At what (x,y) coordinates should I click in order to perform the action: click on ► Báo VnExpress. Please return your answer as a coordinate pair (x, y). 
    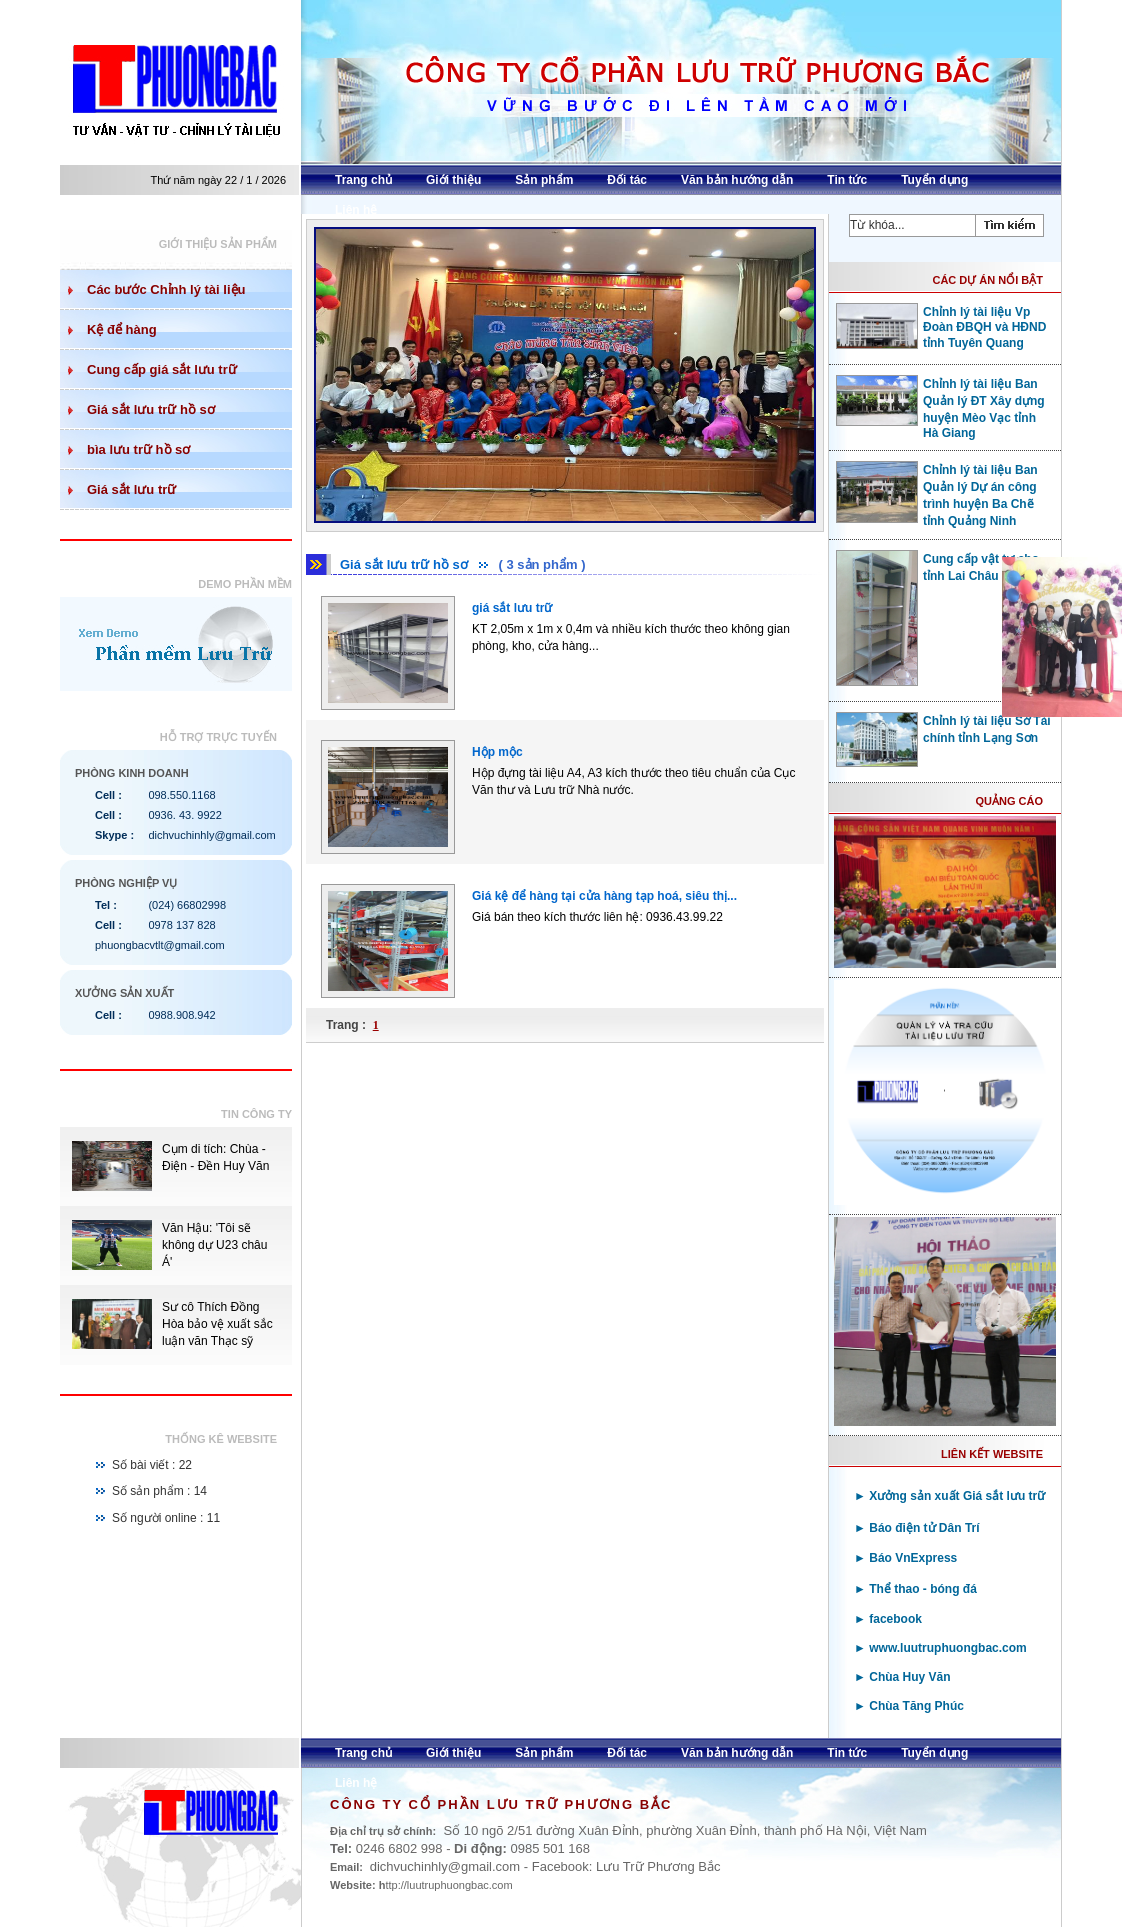
    Looking at the image, I should click on (905, 1558).